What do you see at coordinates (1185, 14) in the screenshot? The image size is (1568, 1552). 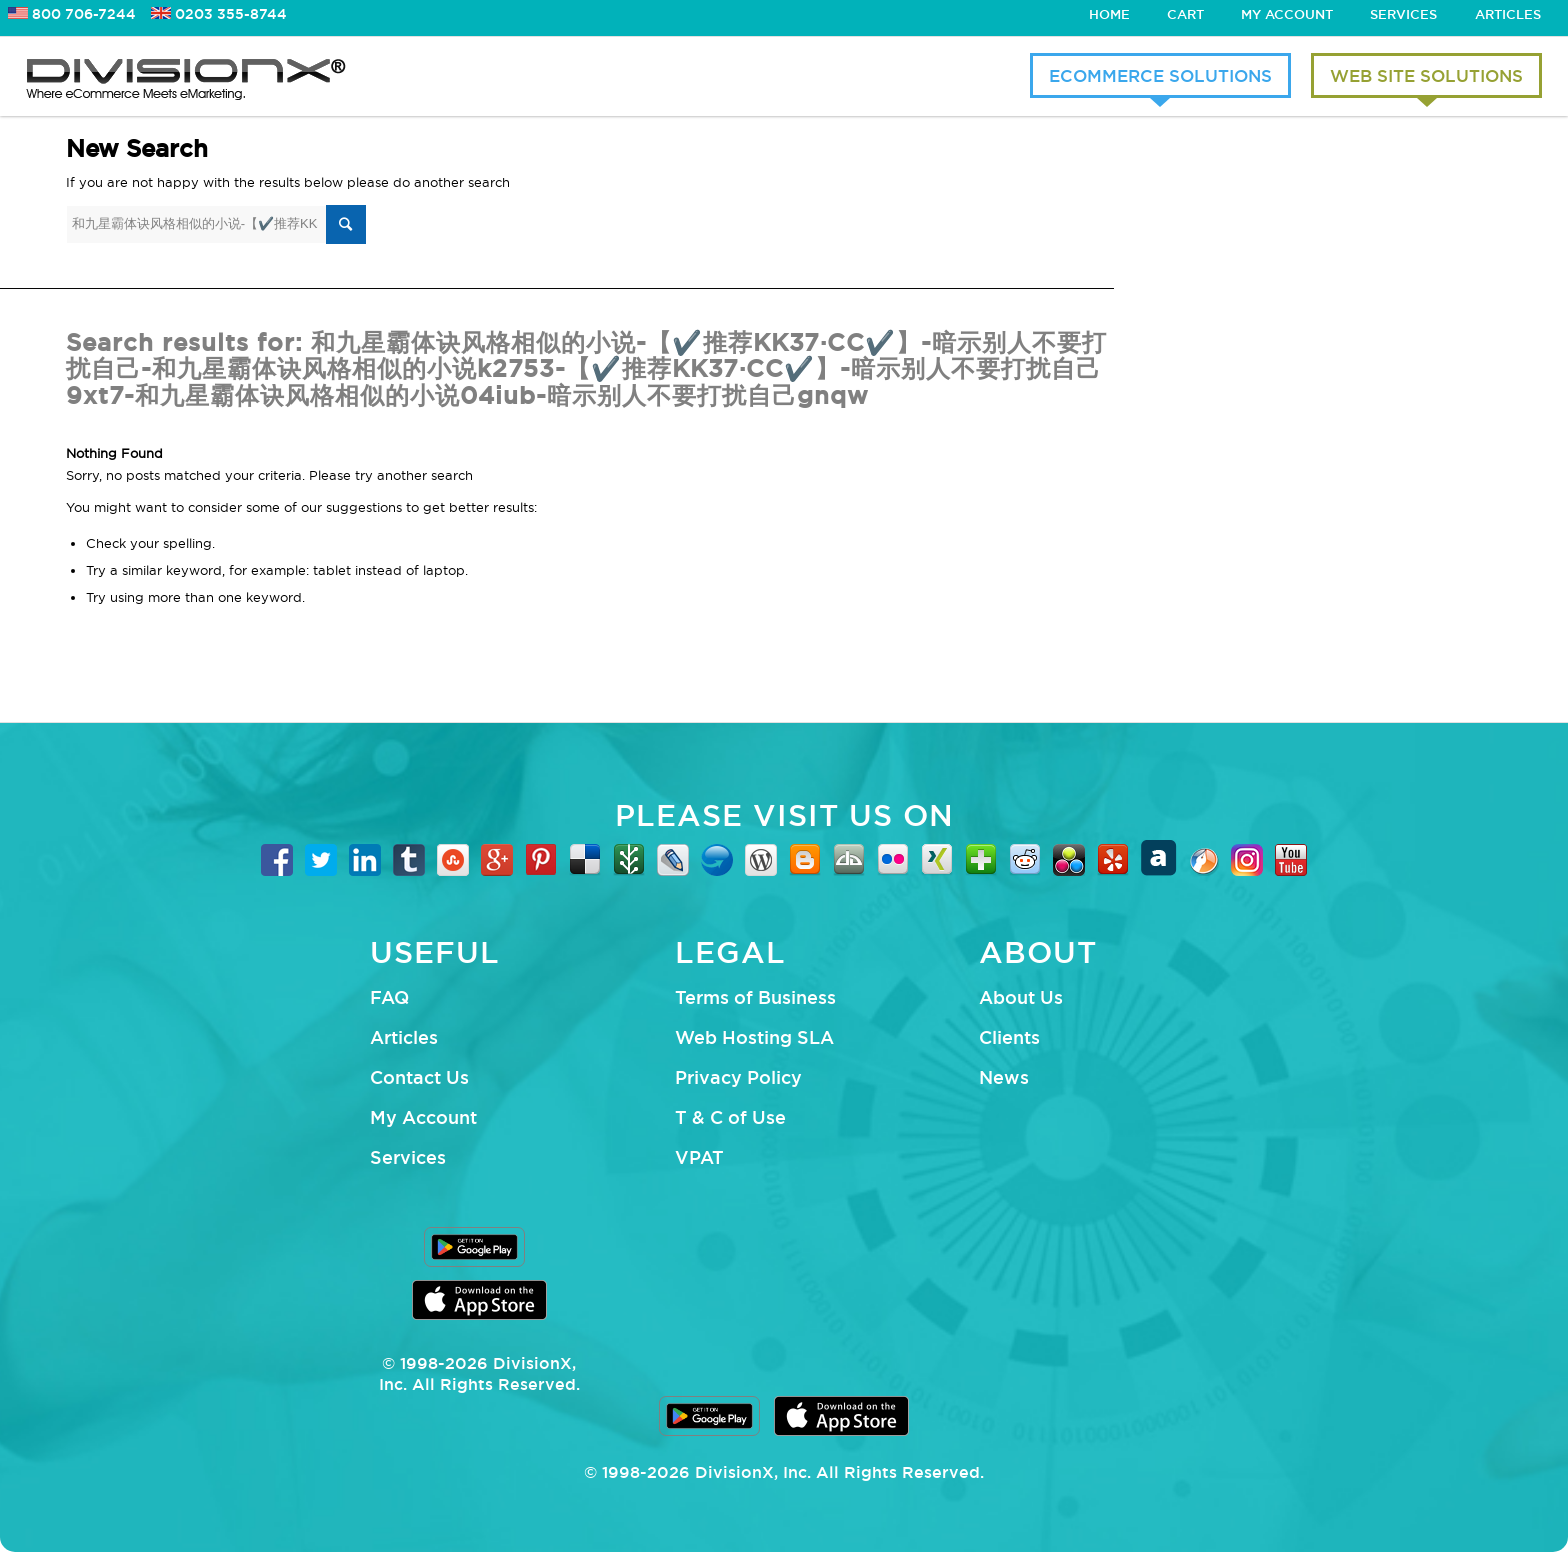 I see `Cart` at bounding box center [1185, 14].